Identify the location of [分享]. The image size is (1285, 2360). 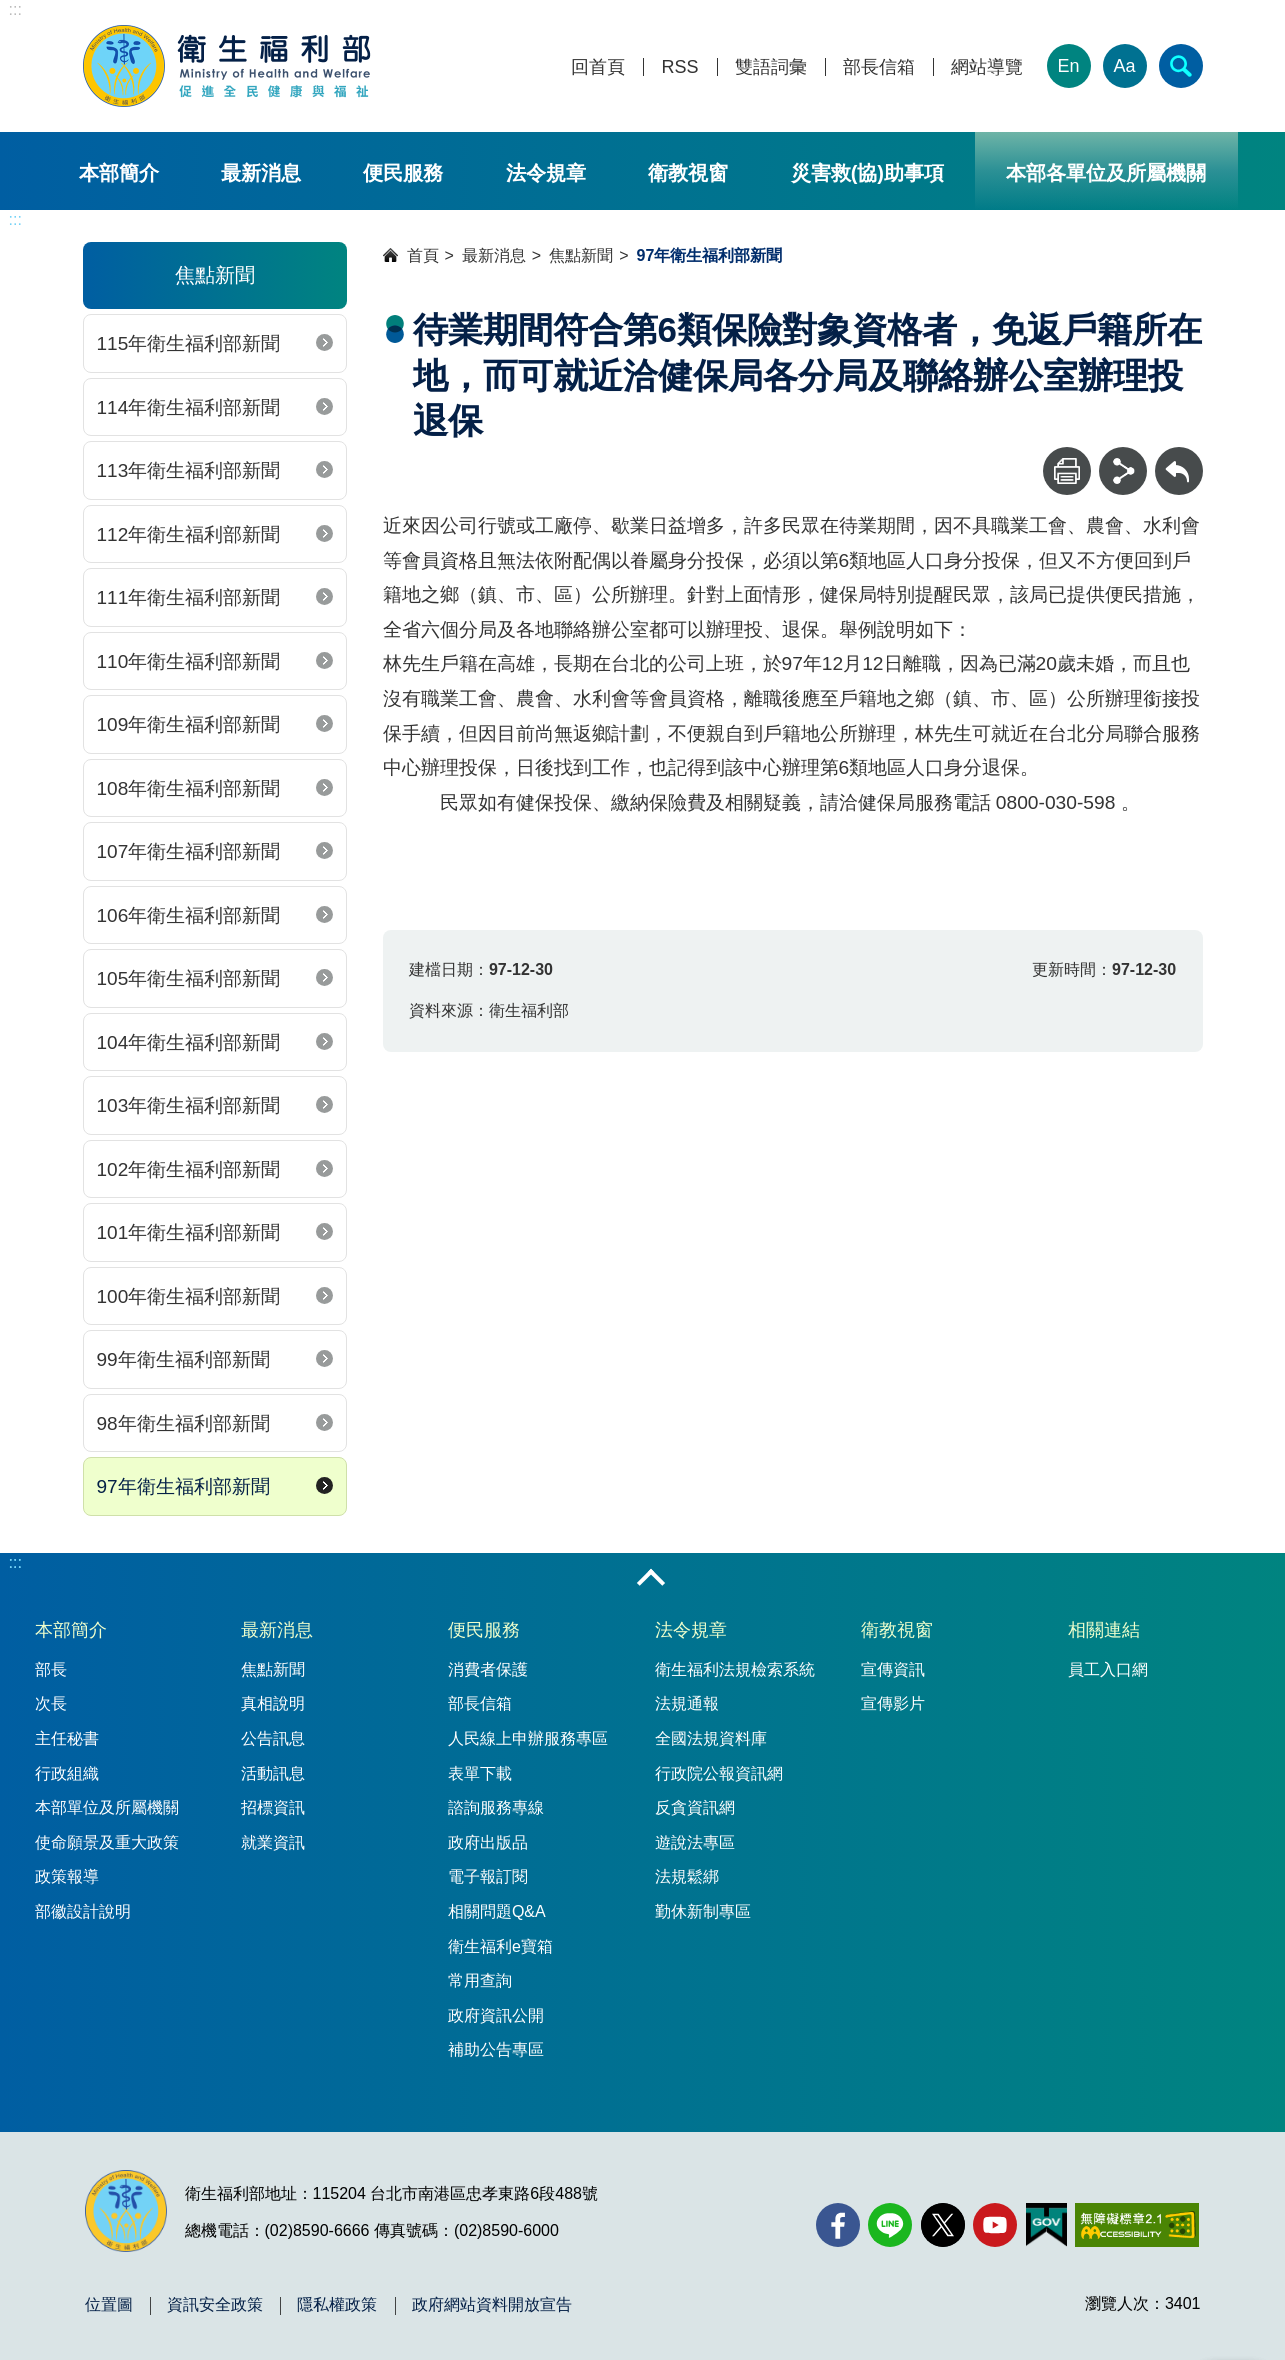
(1123, 471).